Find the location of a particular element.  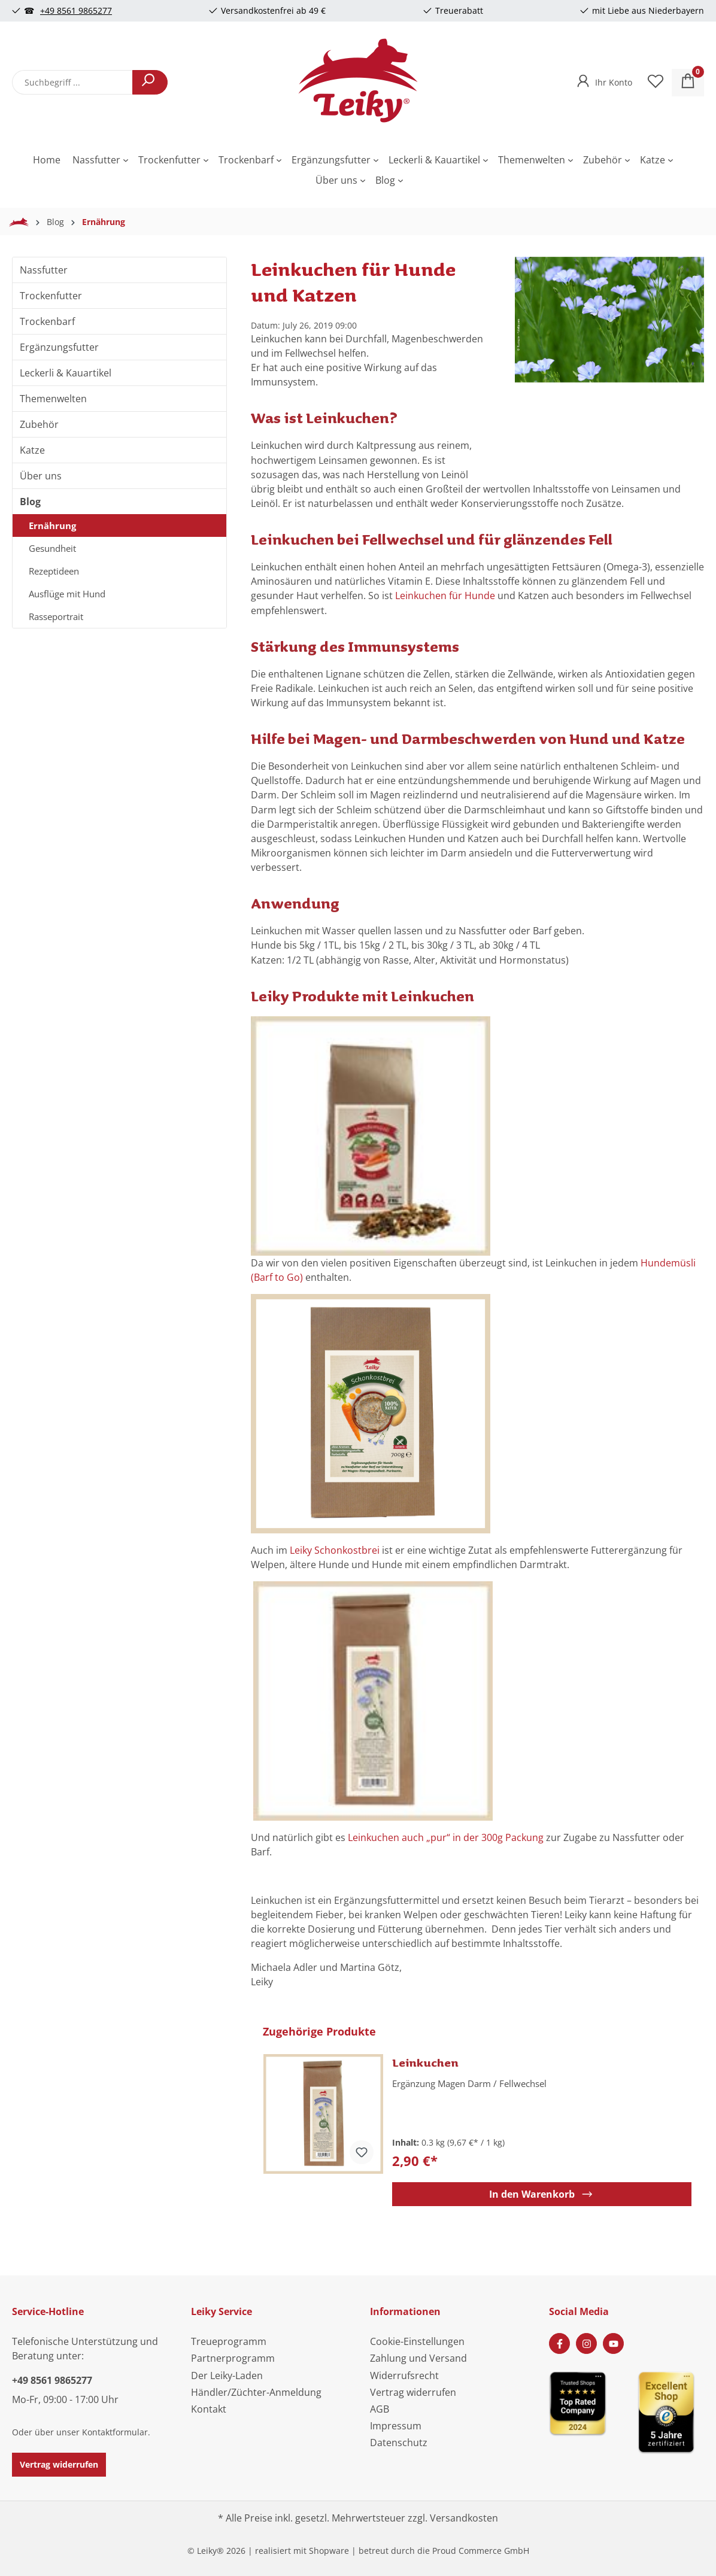

Datenschutz is located at coordinates (398, 2442).